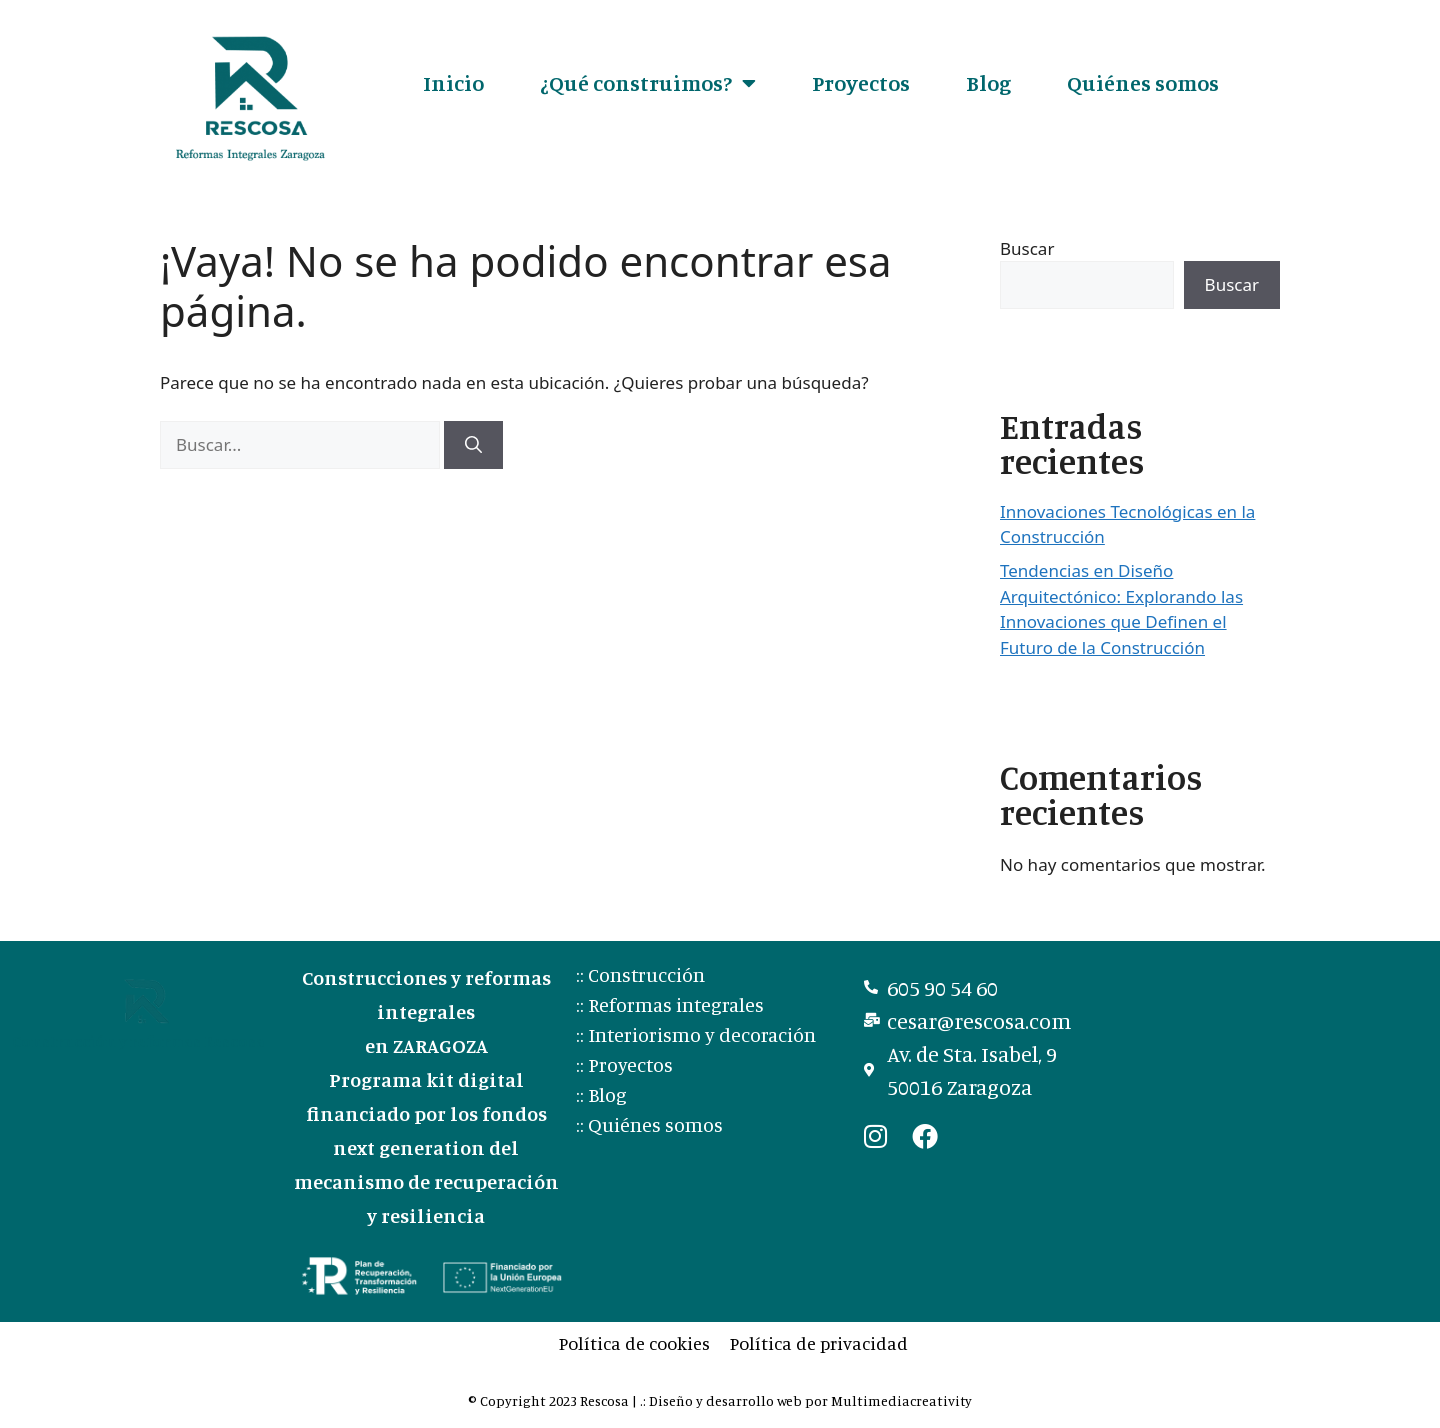  I want to click on Inicio, so click(453, 82).